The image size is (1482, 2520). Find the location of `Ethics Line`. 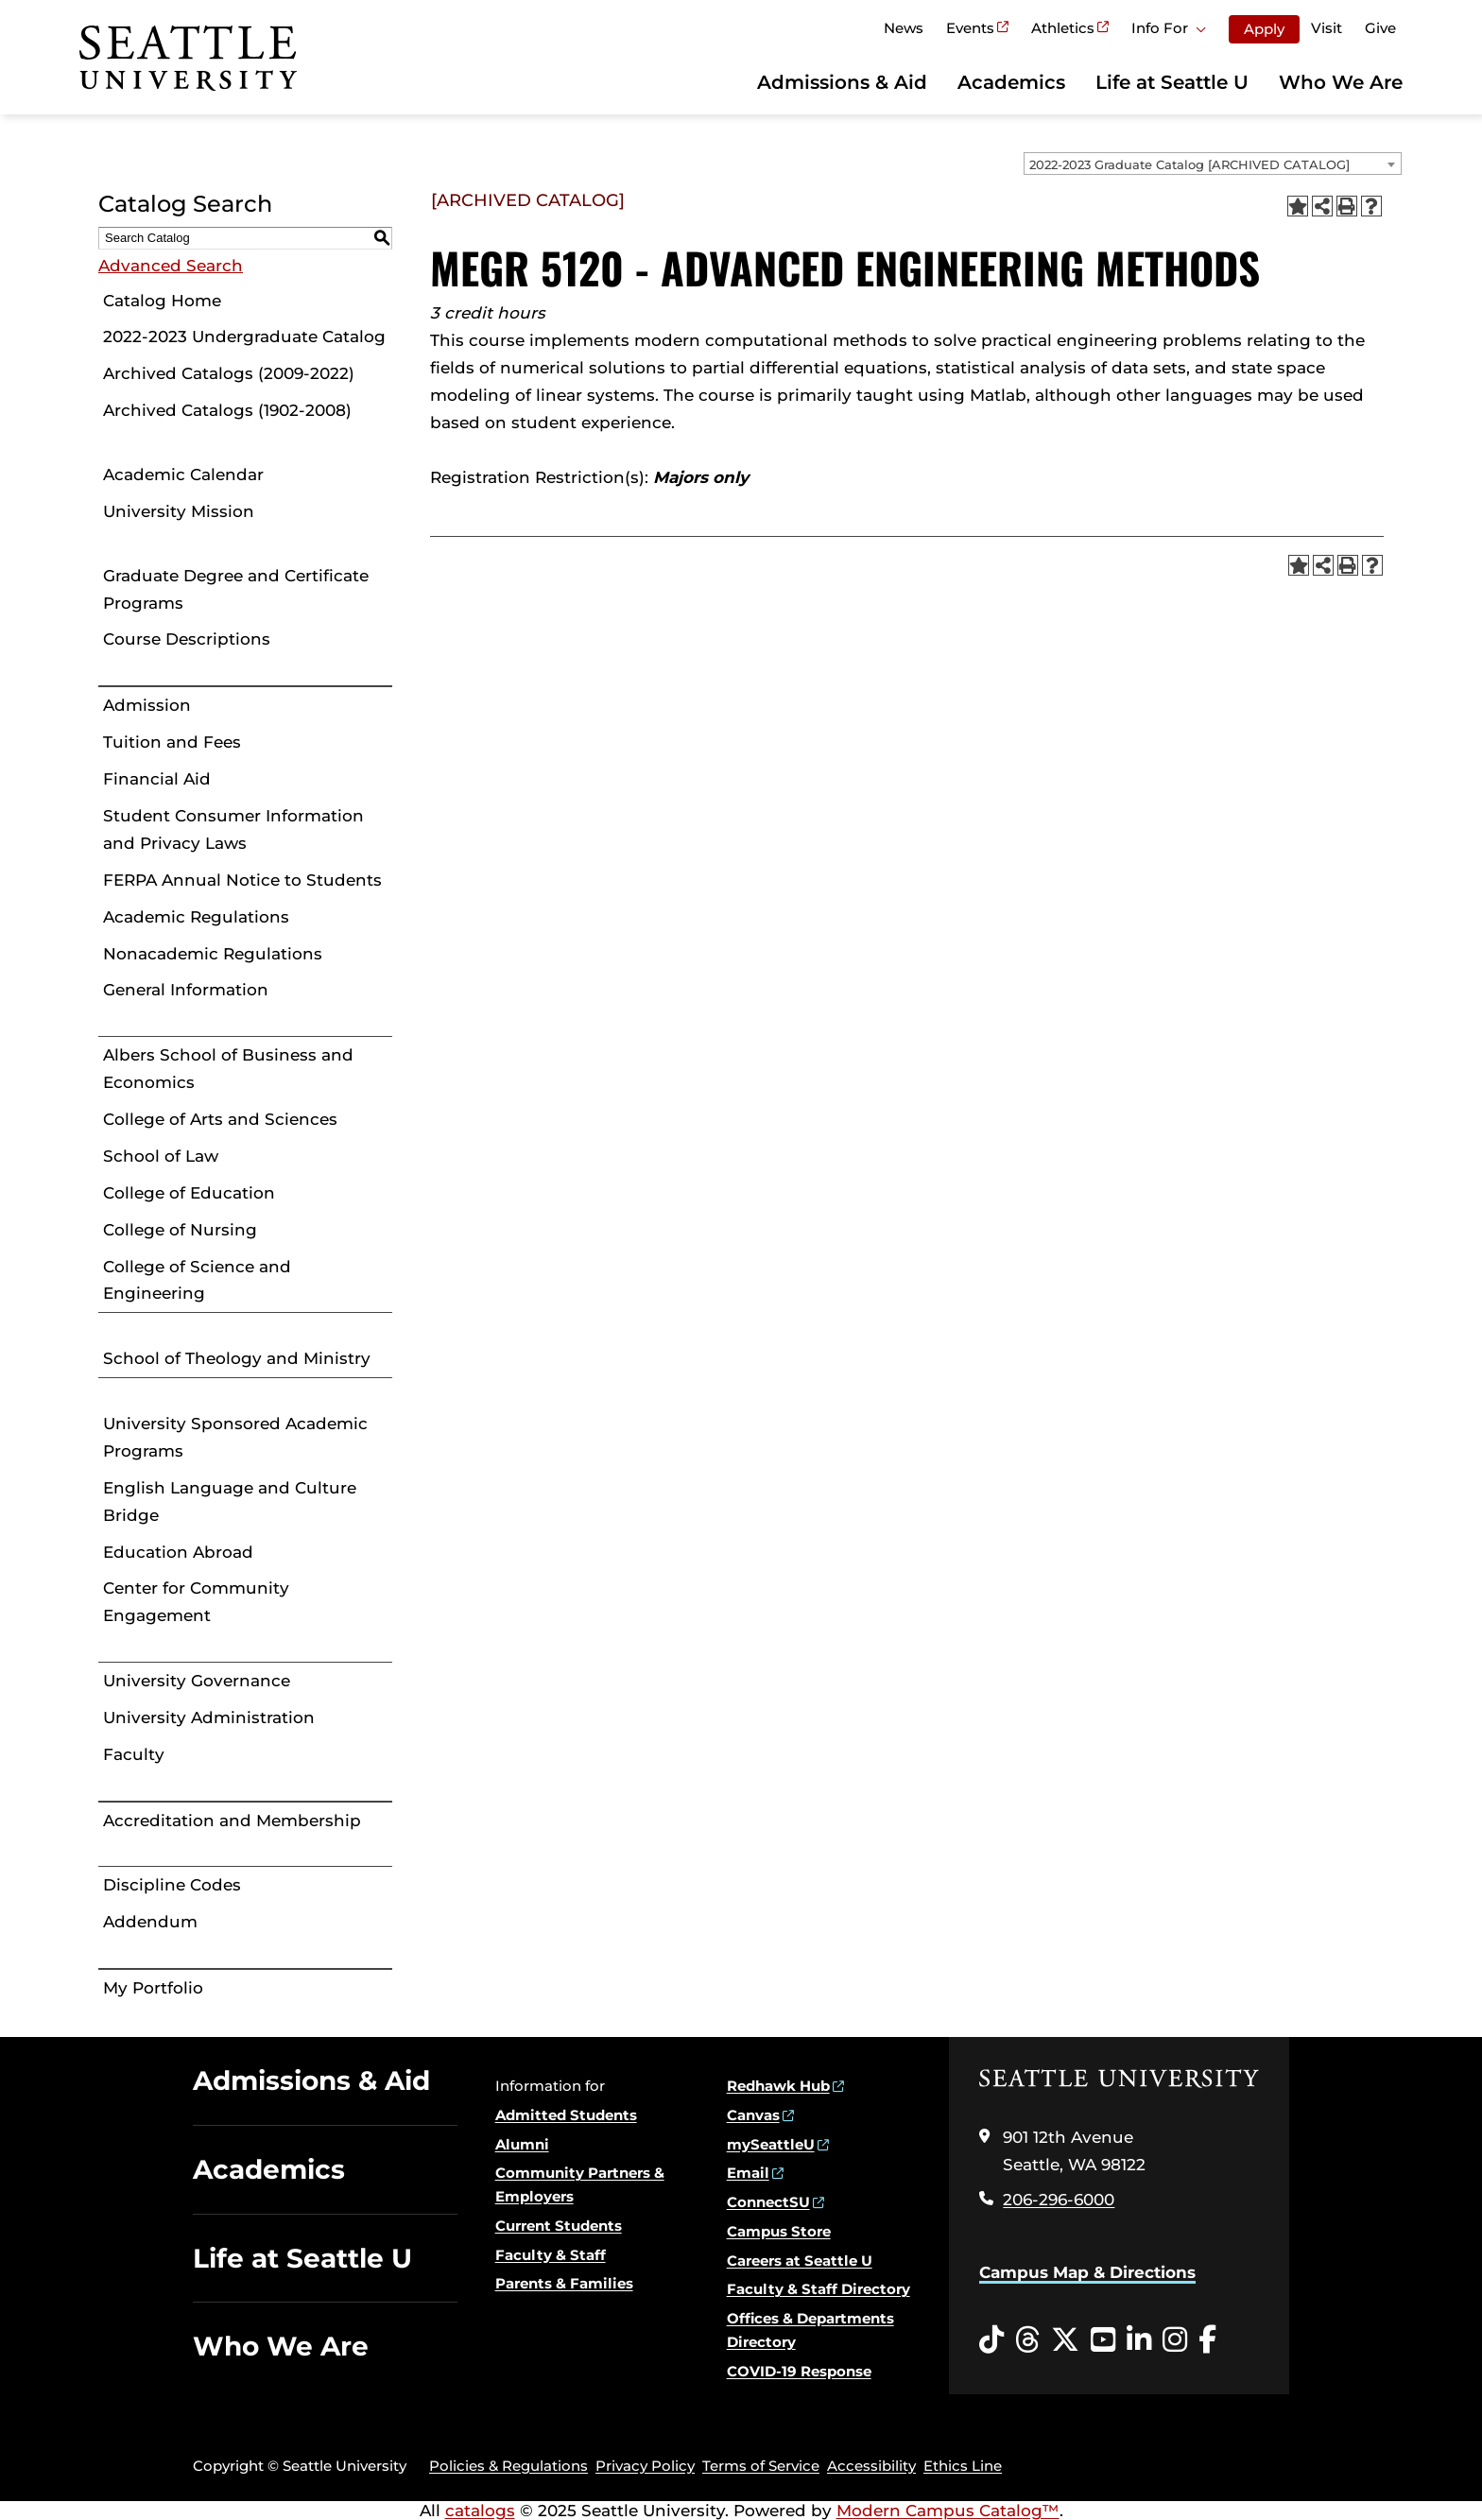

Ethics Line is located at coordinates (962, 2466).